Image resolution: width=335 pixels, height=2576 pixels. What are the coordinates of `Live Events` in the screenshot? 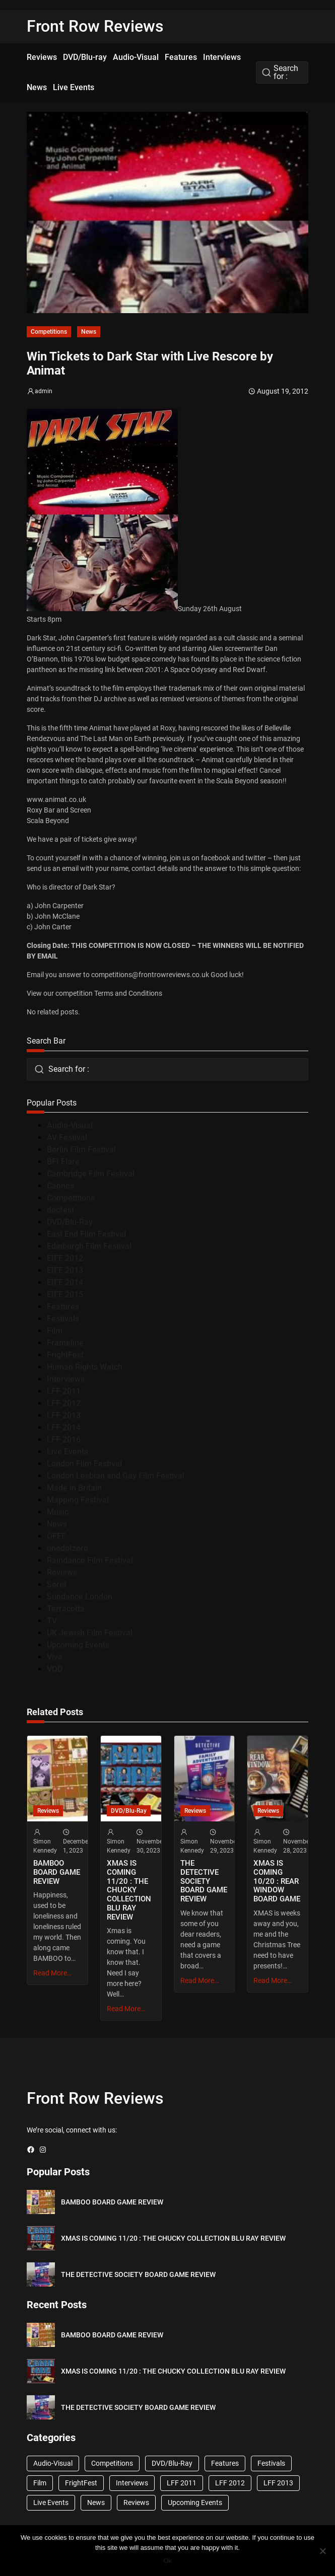 It's located at (67, 1451).